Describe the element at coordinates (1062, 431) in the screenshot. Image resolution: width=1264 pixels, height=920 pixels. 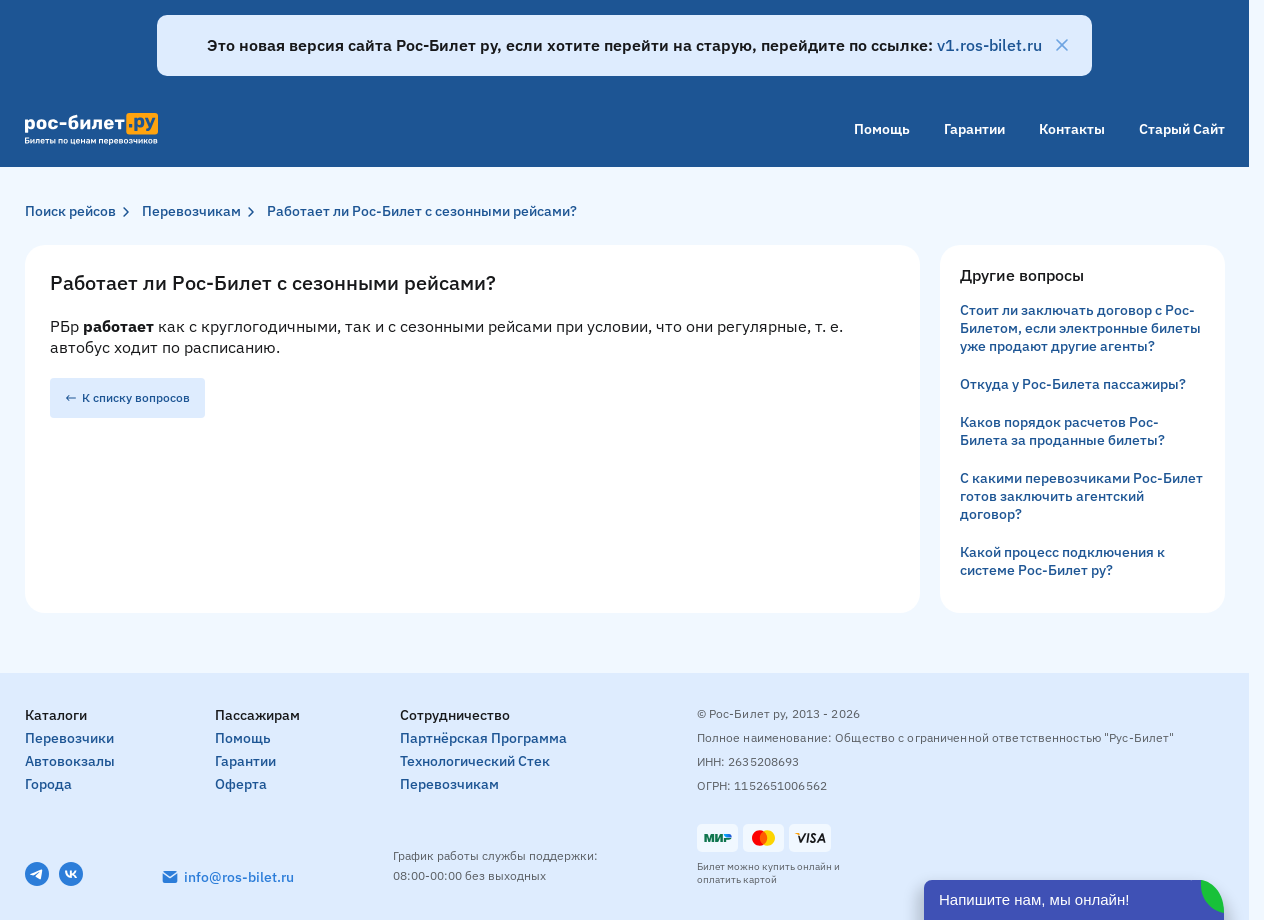
I see `Каков порядок расчетов Рос-Билета за проданные билеты?` at that location.